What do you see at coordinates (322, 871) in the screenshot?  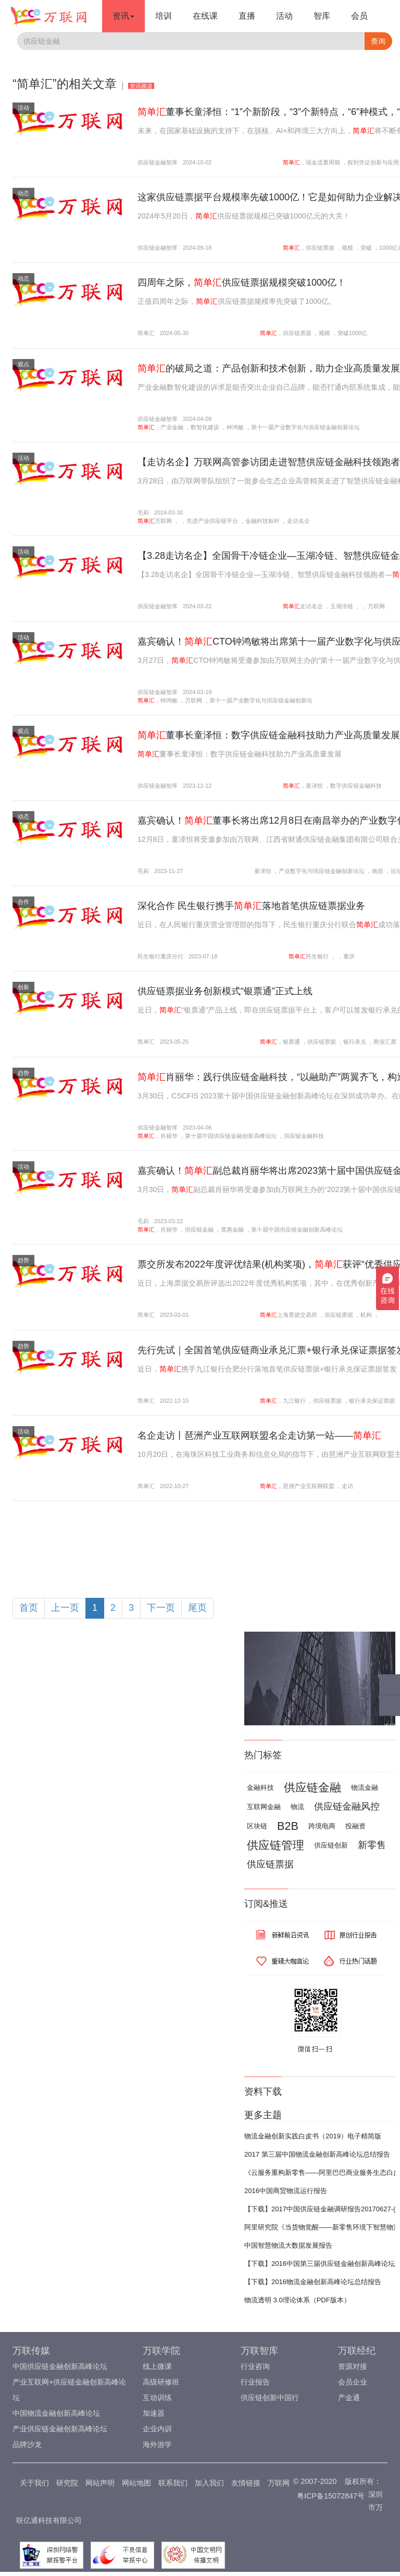 I see `产业数字化与供应链金融创新论坛` at bounding box center [322, 871].